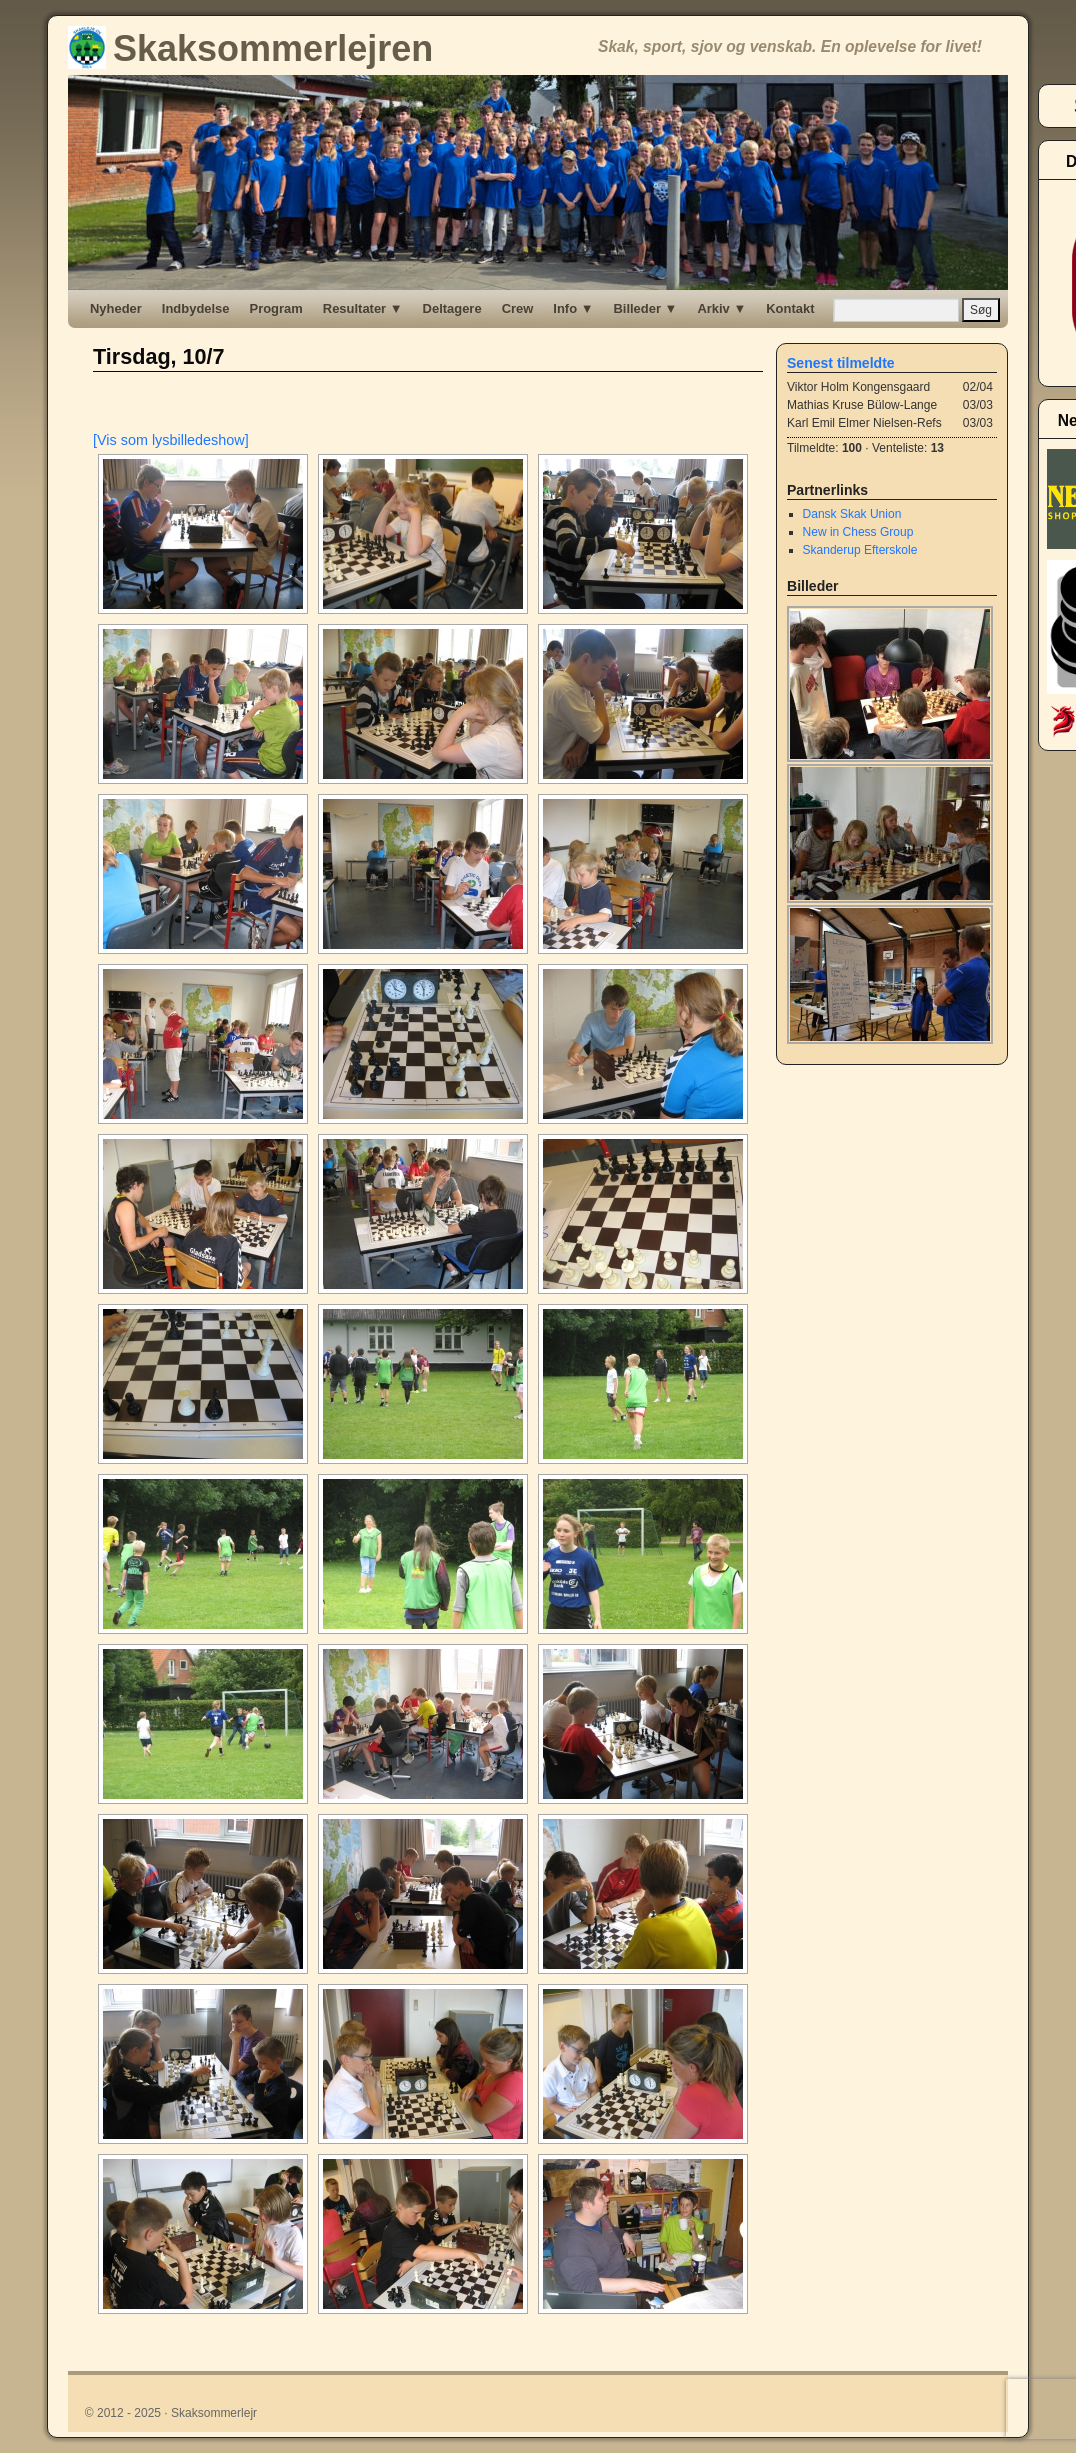 This screenshot has width=1076, height=2453. What do you see at coordinates (276, 308) in the screenshot?
I see `Program` at bounding box center [276, 308].